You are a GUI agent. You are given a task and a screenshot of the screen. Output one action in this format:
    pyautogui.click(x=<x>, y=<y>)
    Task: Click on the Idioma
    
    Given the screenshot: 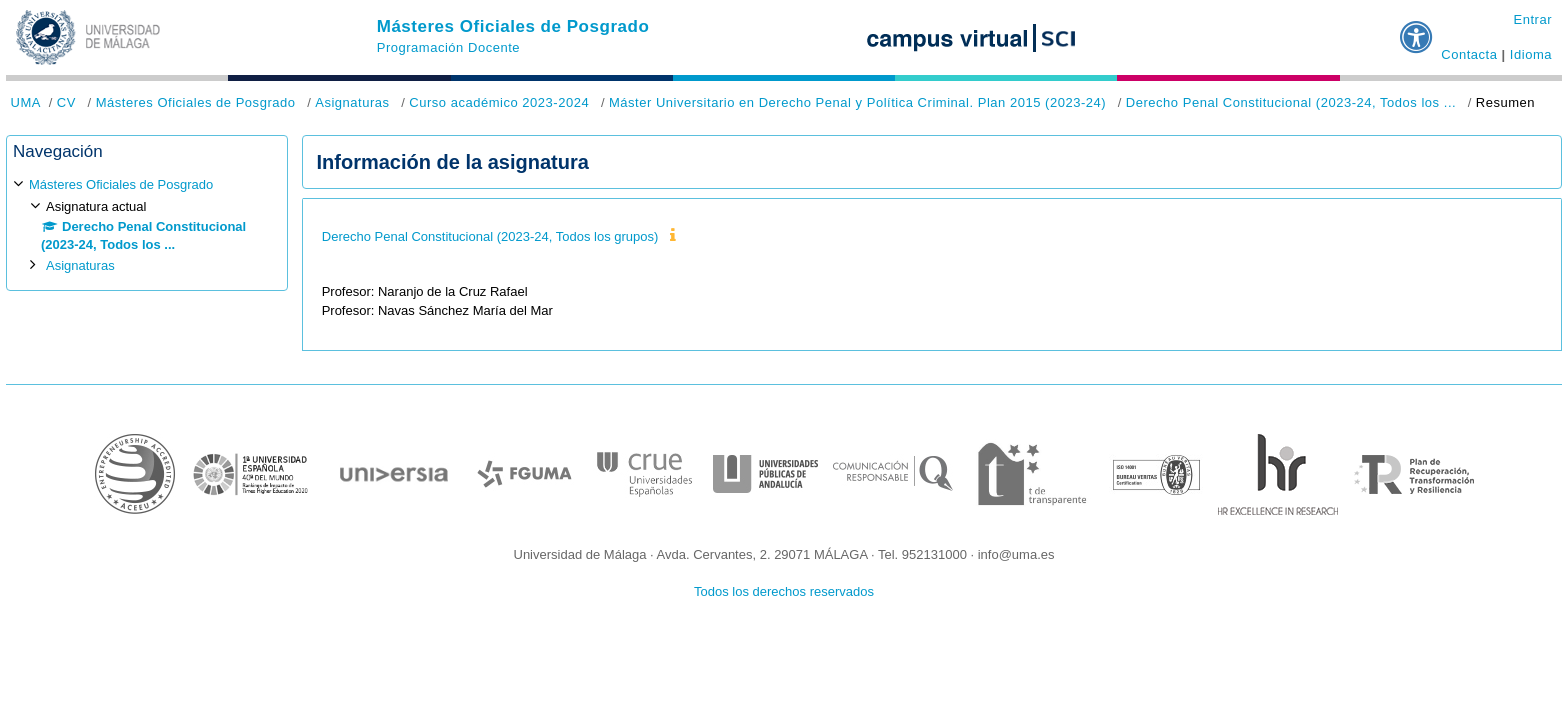 What is the action you would take?
    pyautogui.click(x=1531, y=54)
    